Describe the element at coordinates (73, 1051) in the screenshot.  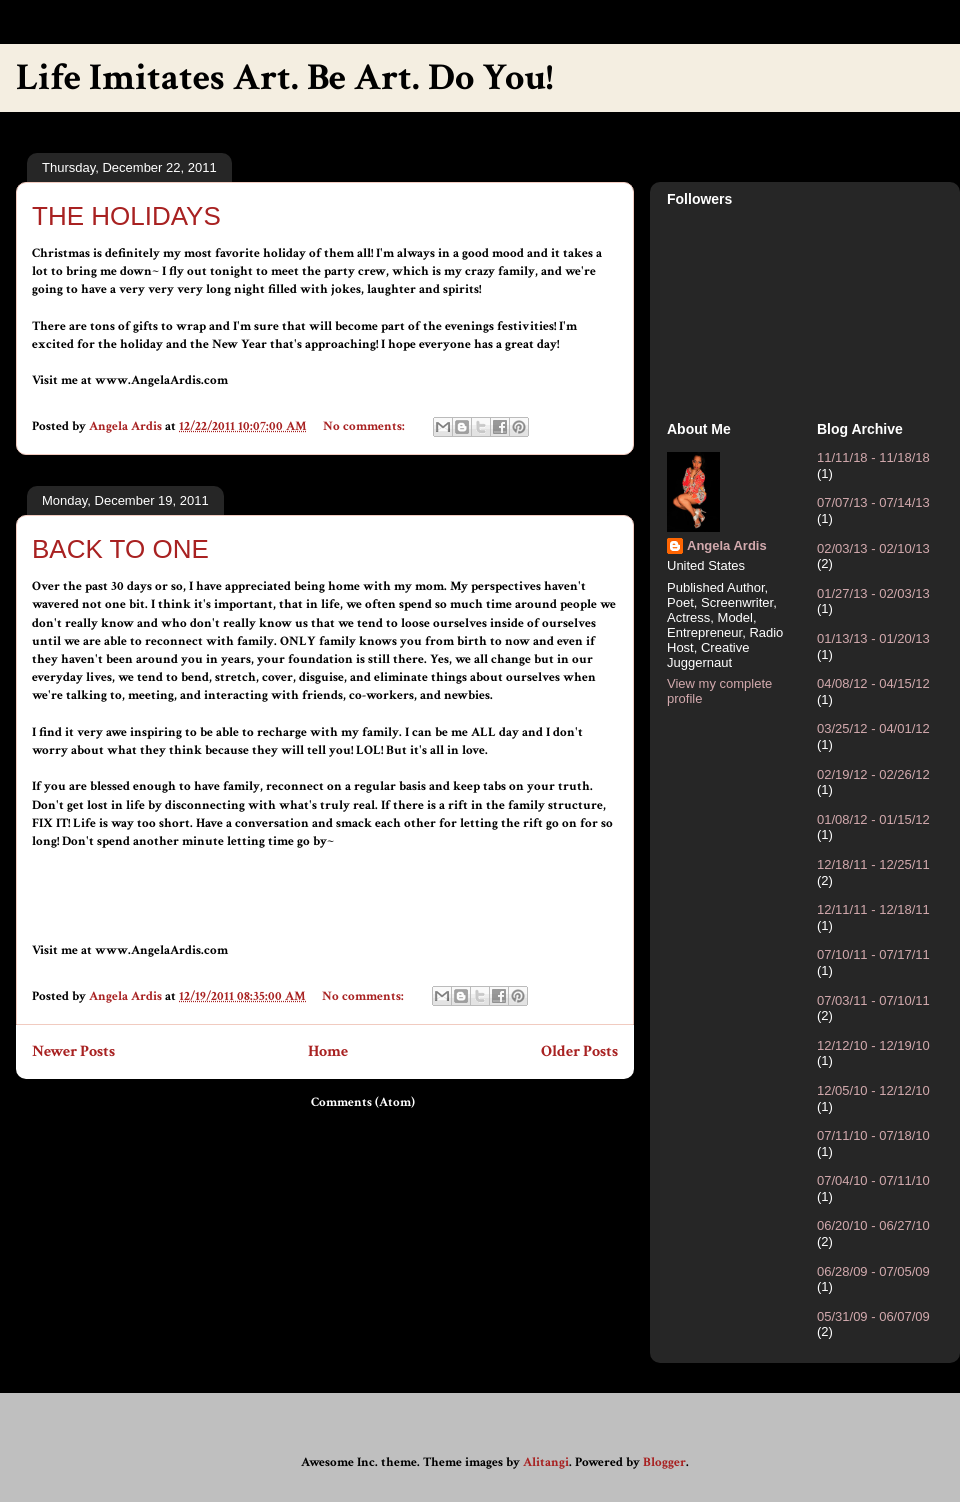
I see `Newer Posts` at that location.